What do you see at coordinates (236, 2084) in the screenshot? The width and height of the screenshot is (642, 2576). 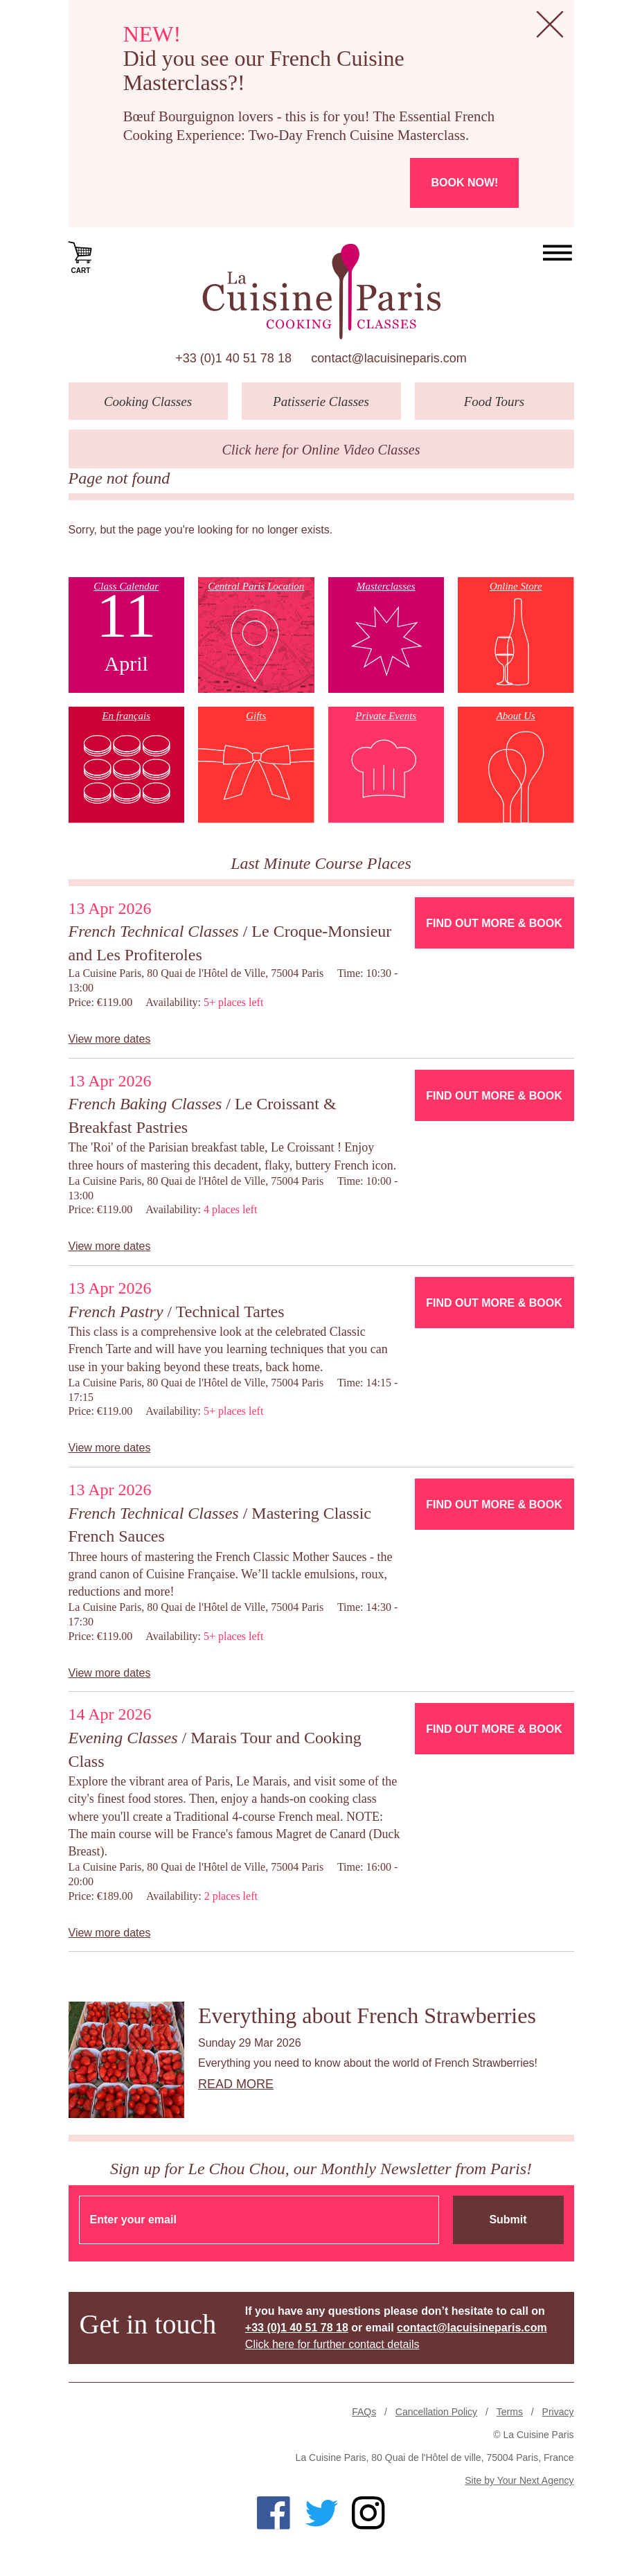 I see `Read more` at bounding box center [236, 2084].